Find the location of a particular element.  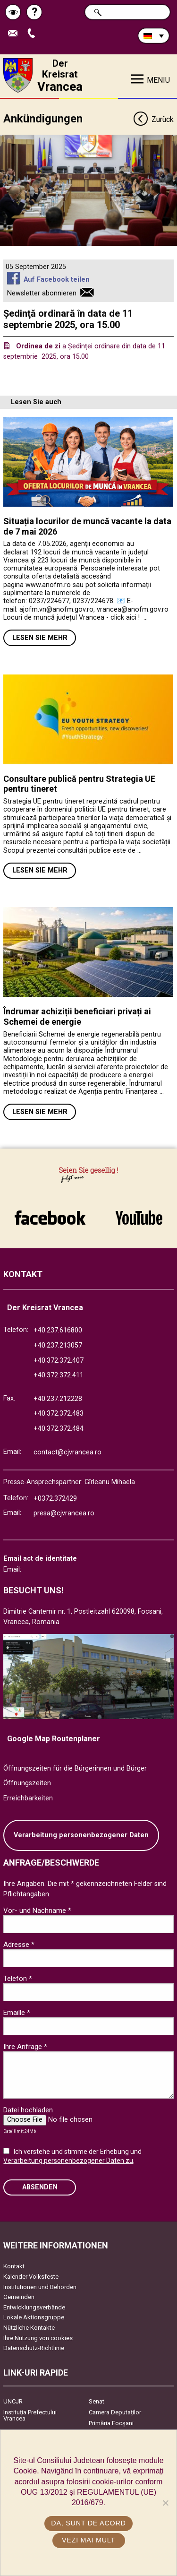

Lokale Aktionsgruppe is located at coordinates (33, 2317).